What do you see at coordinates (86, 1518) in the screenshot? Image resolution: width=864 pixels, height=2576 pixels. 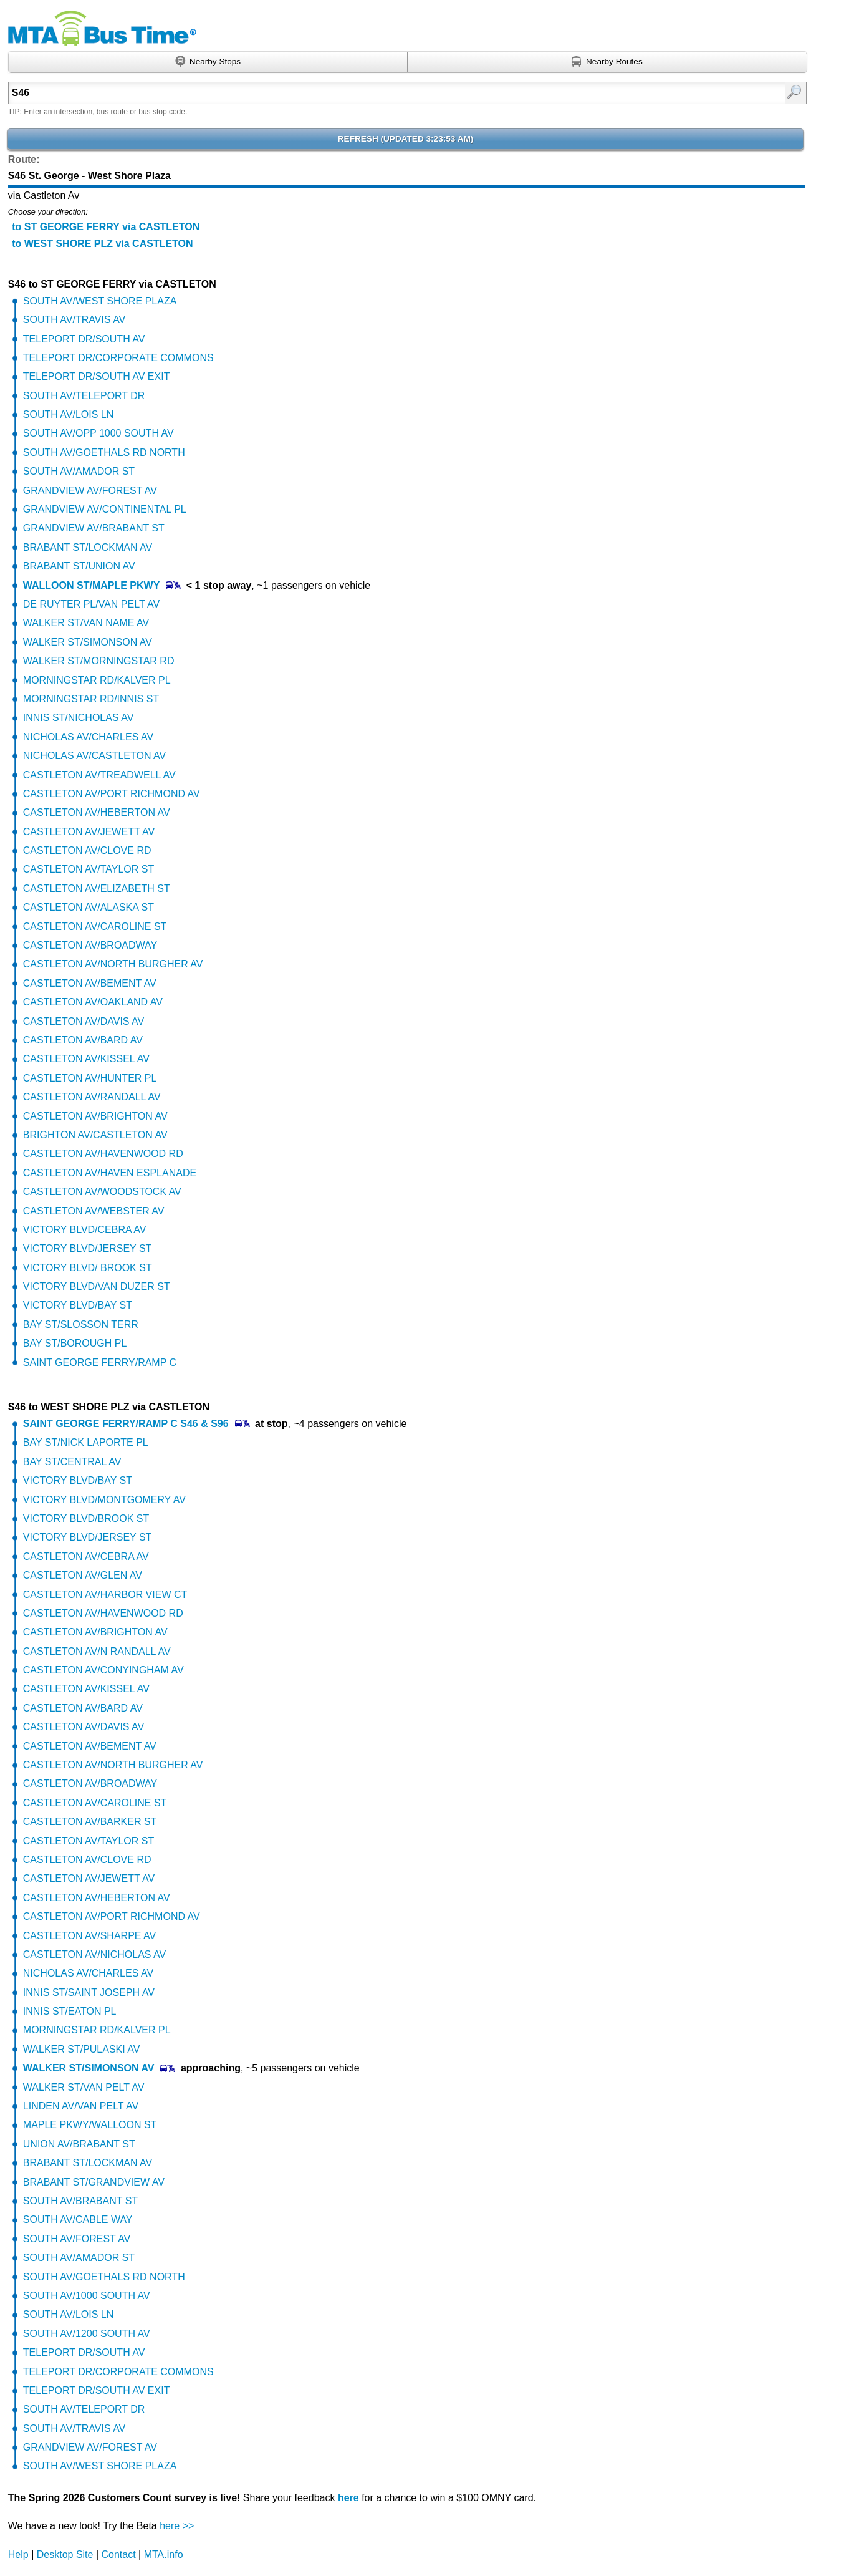 I see `VICTORY BLVD/BROOK ST` at bounding box center [86, 1518].